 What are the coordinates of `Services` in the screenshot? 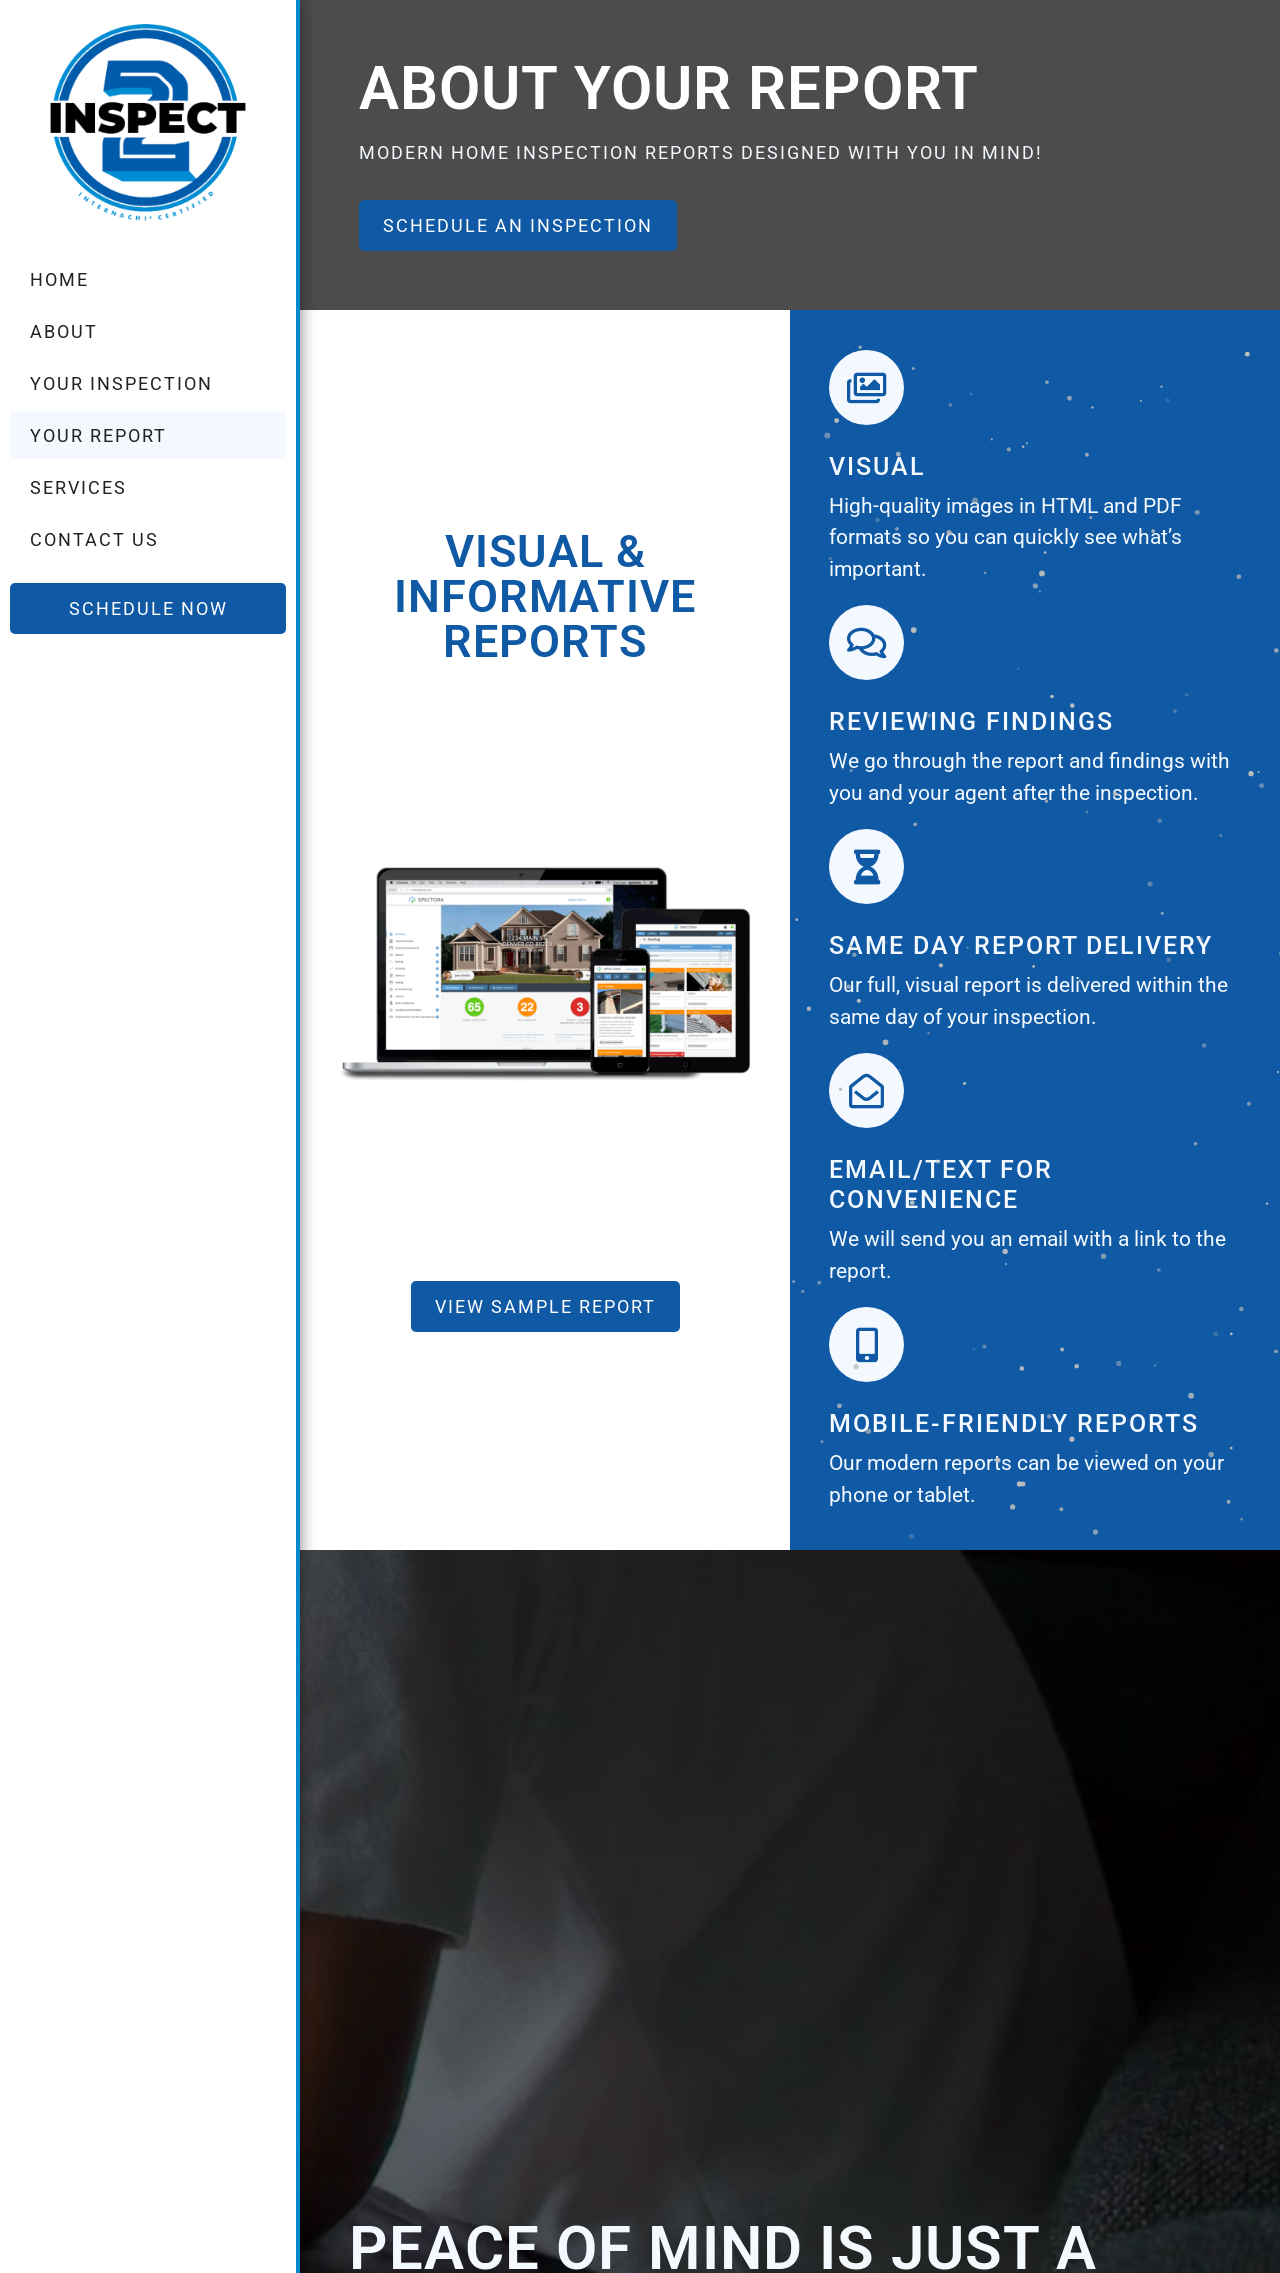 It's located at (78, 487).